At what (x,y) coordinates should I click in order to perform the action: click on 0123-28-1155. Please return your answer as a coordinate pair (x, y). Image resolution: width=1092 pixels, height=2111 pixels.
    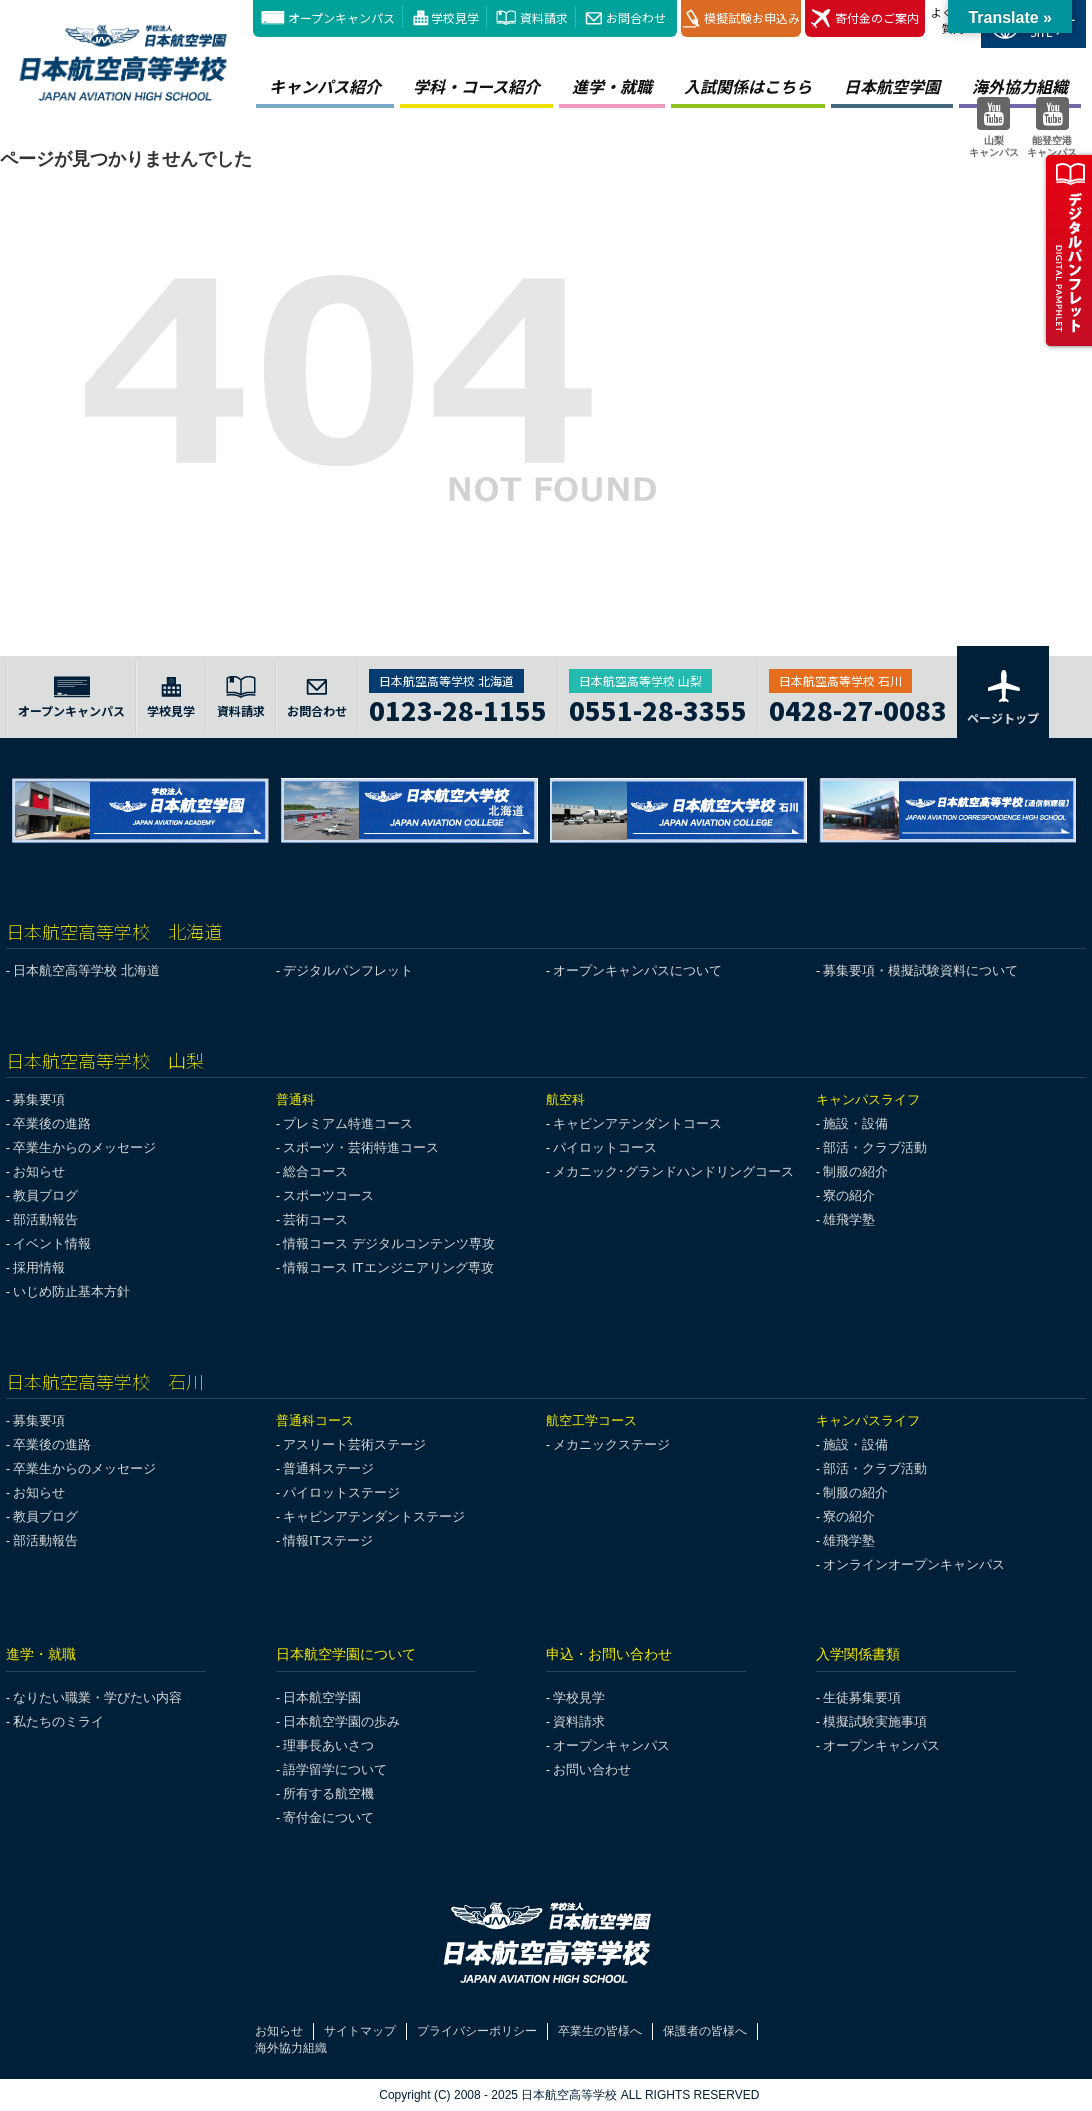
    Looking at the image, I should click on (458, 707).